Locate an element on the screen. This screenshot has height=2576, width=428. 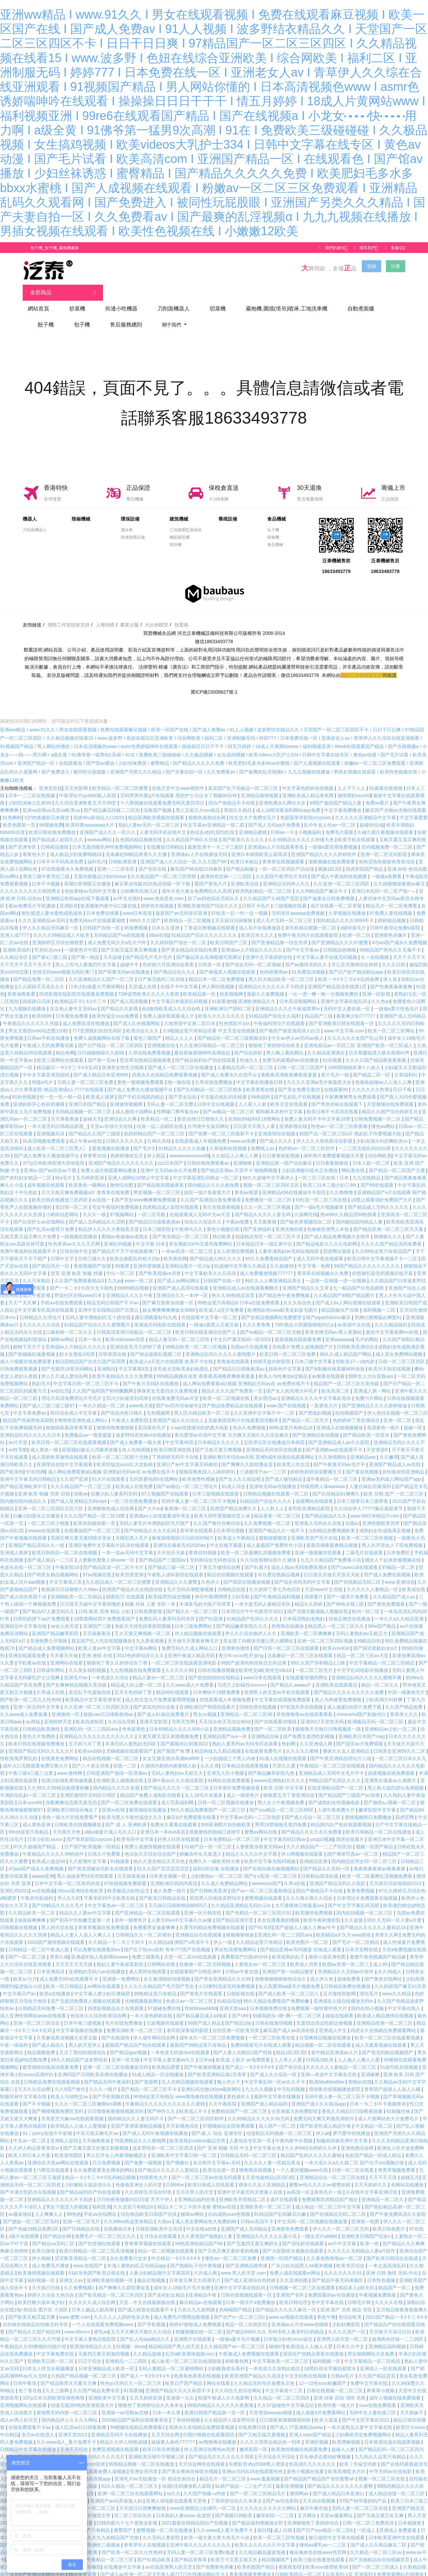
国产成人精品日本亚洲11 is located at coordinates (339, 2484).